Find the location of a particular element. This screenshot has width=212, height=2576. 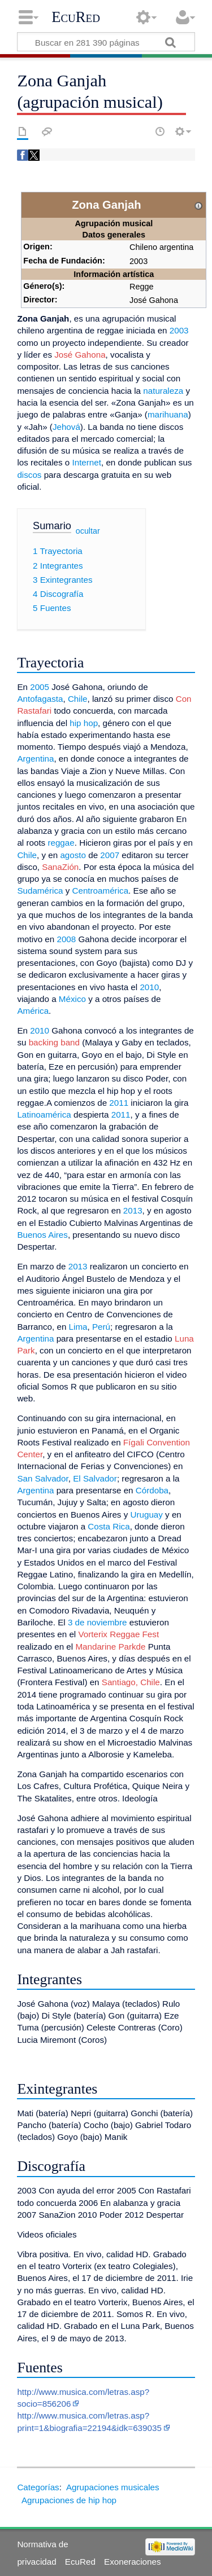

Latinoamérica is located at coordinates (44, 1114).